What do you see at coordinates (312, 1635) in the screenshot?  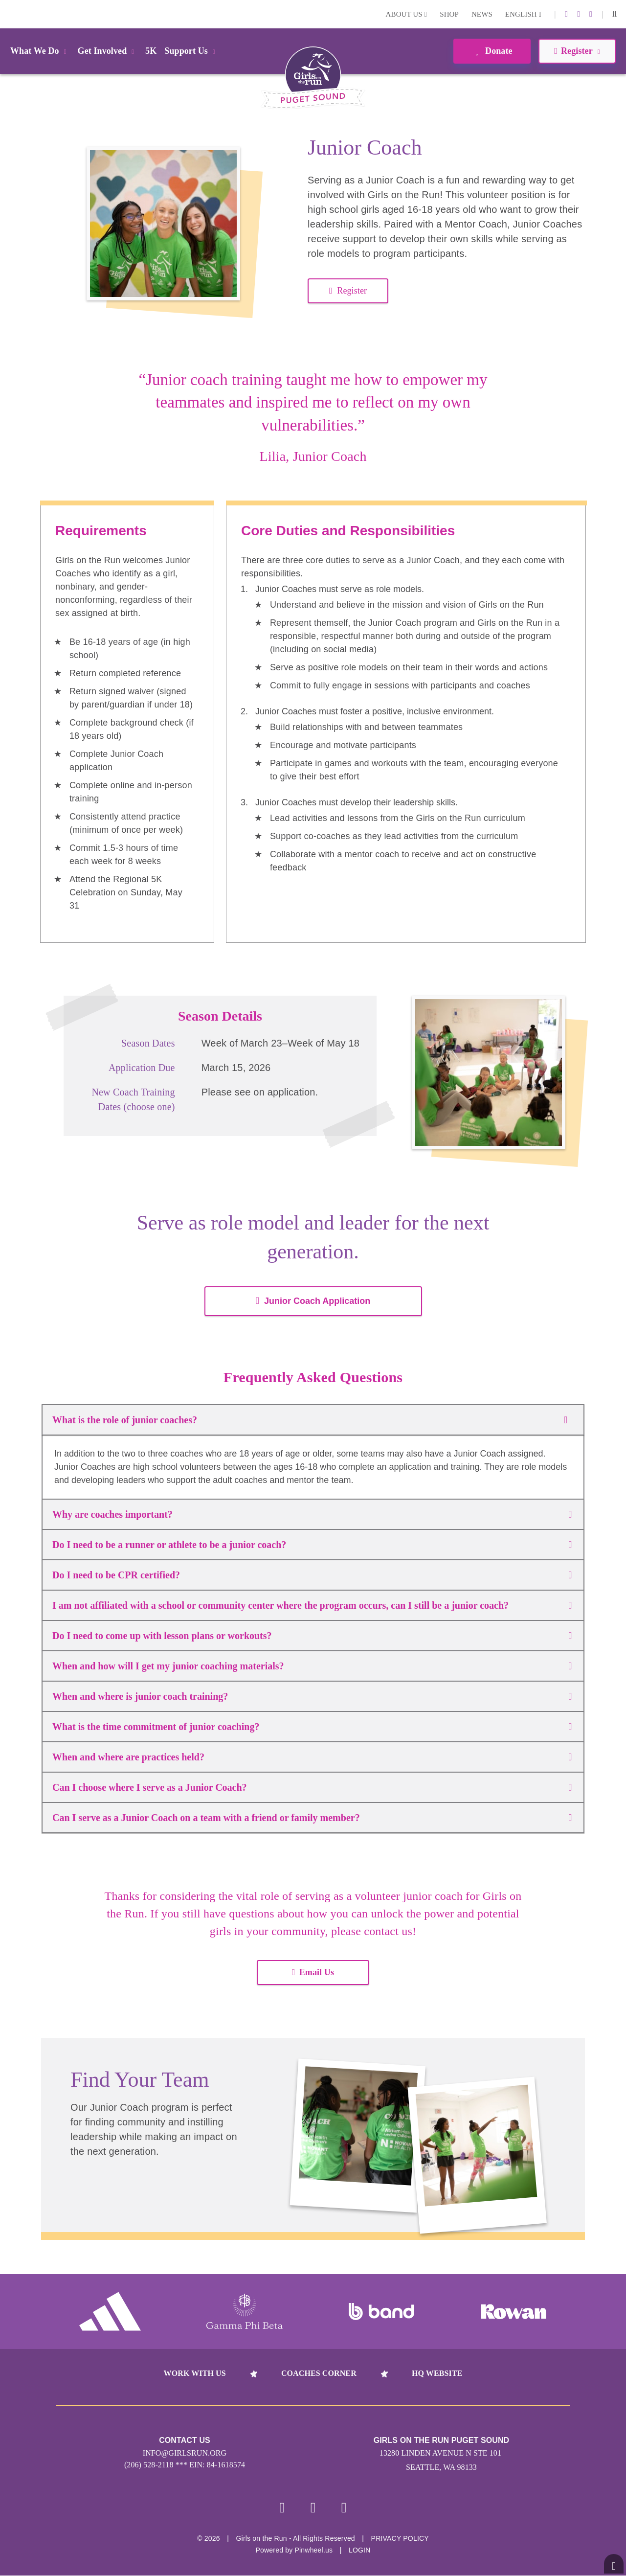 I see `Do I need to come up with lesson plans or workouts?` at bounding box center [312, 1635].